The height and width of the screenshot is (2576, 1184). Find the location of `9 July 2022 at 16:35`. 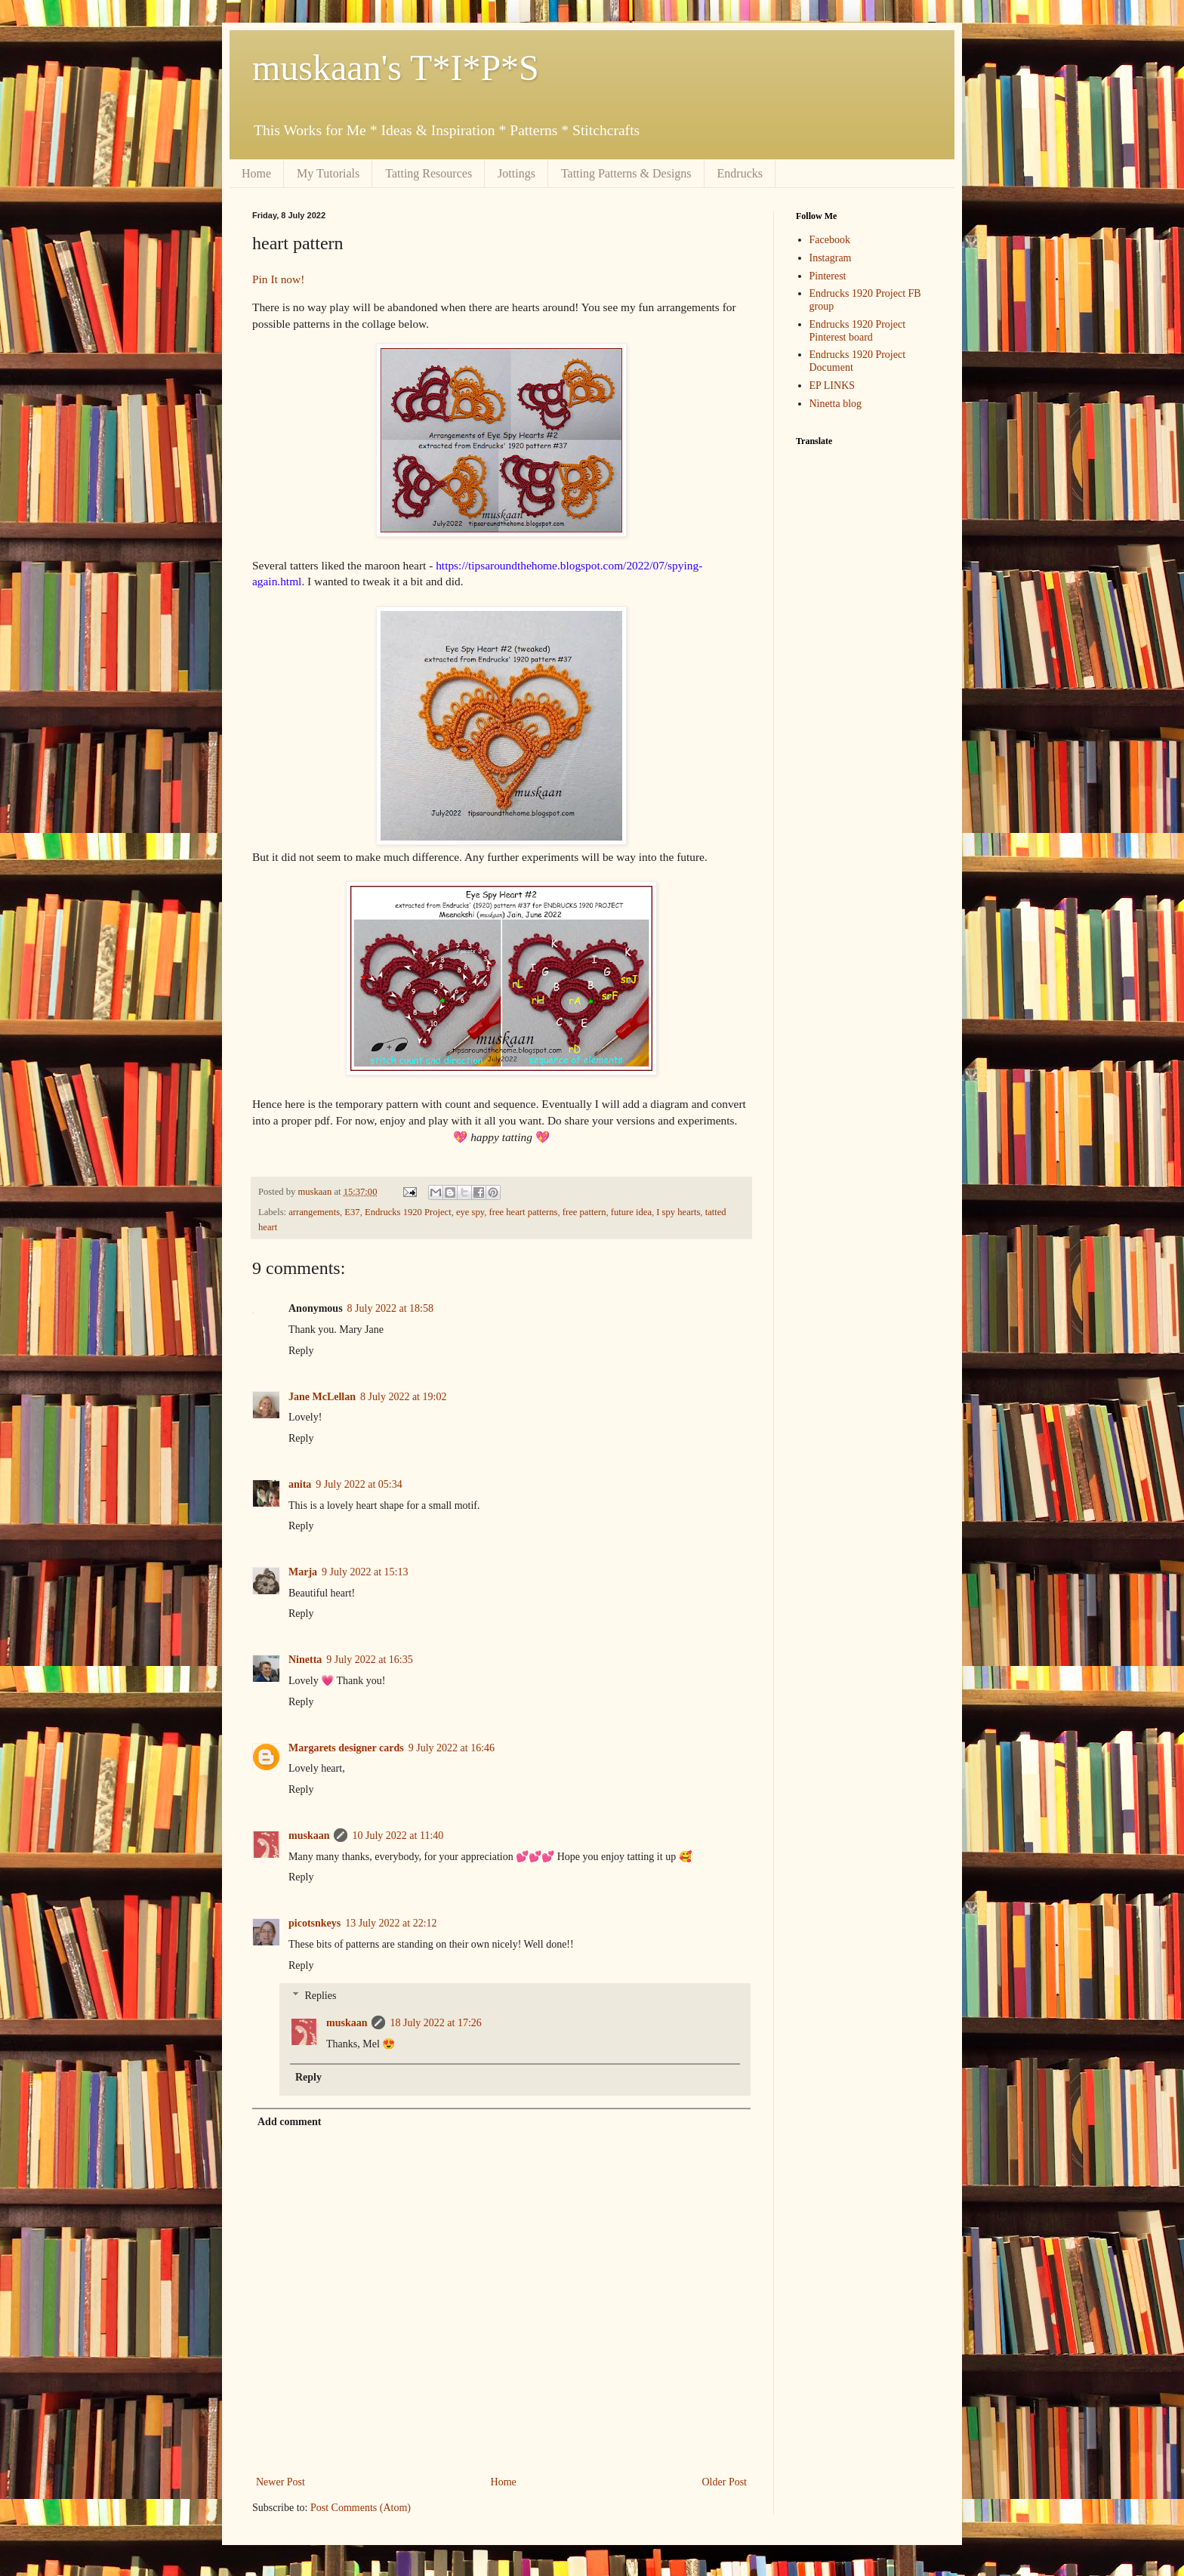

9 July 2022 at 16:35 is located at coordinates (369, 1659).